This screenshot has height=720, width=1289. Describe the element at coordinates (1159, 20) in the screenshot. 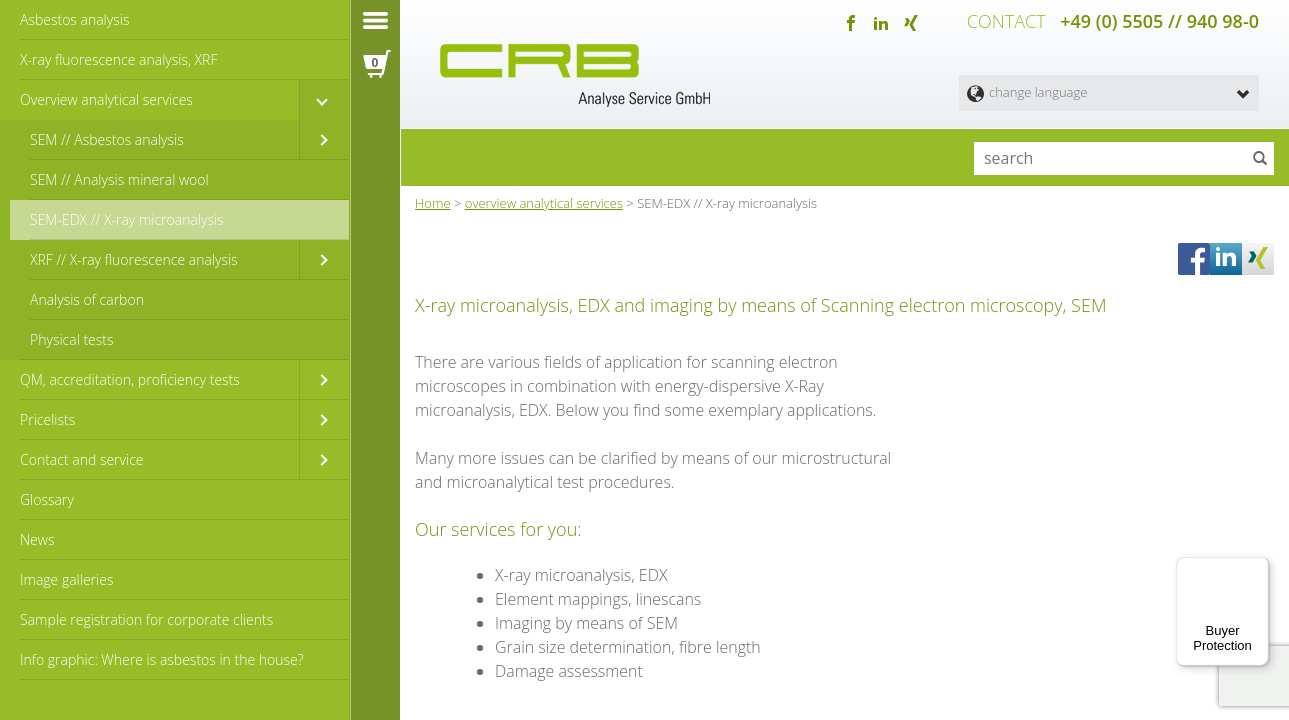

I see `+49 (0) 5505 // 940 98-0` at that location.